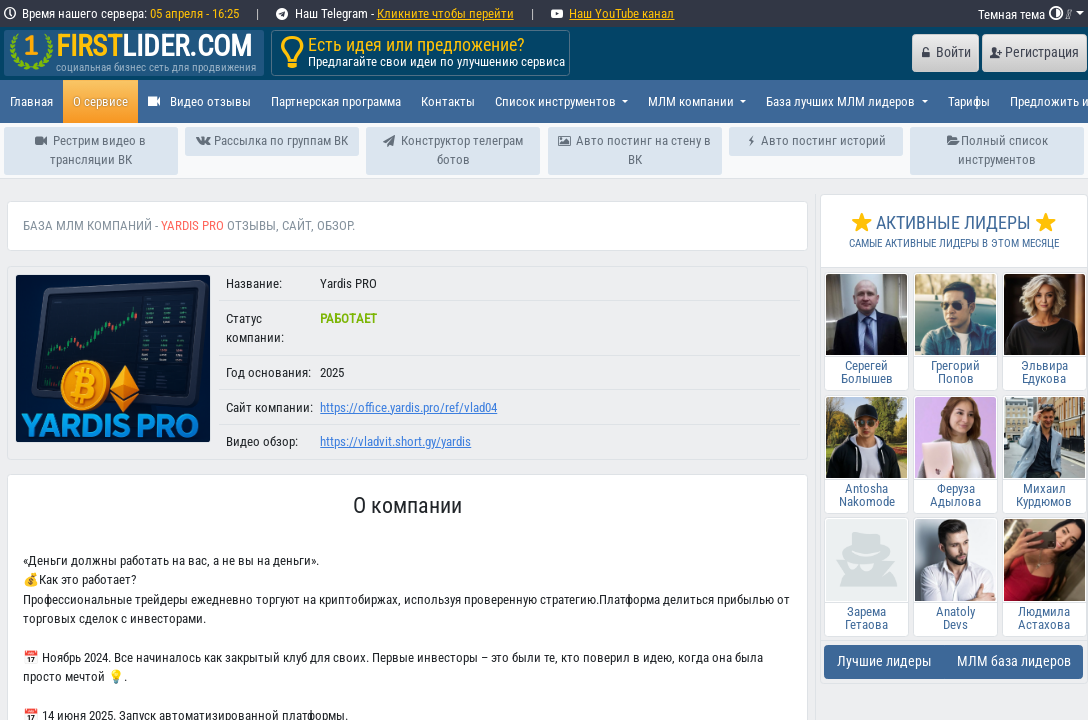 This screenshot has height=720, width=1088. Describe the element at coordinates (336, 101) in the screenshot. I see `Партнерская программа` at that location.